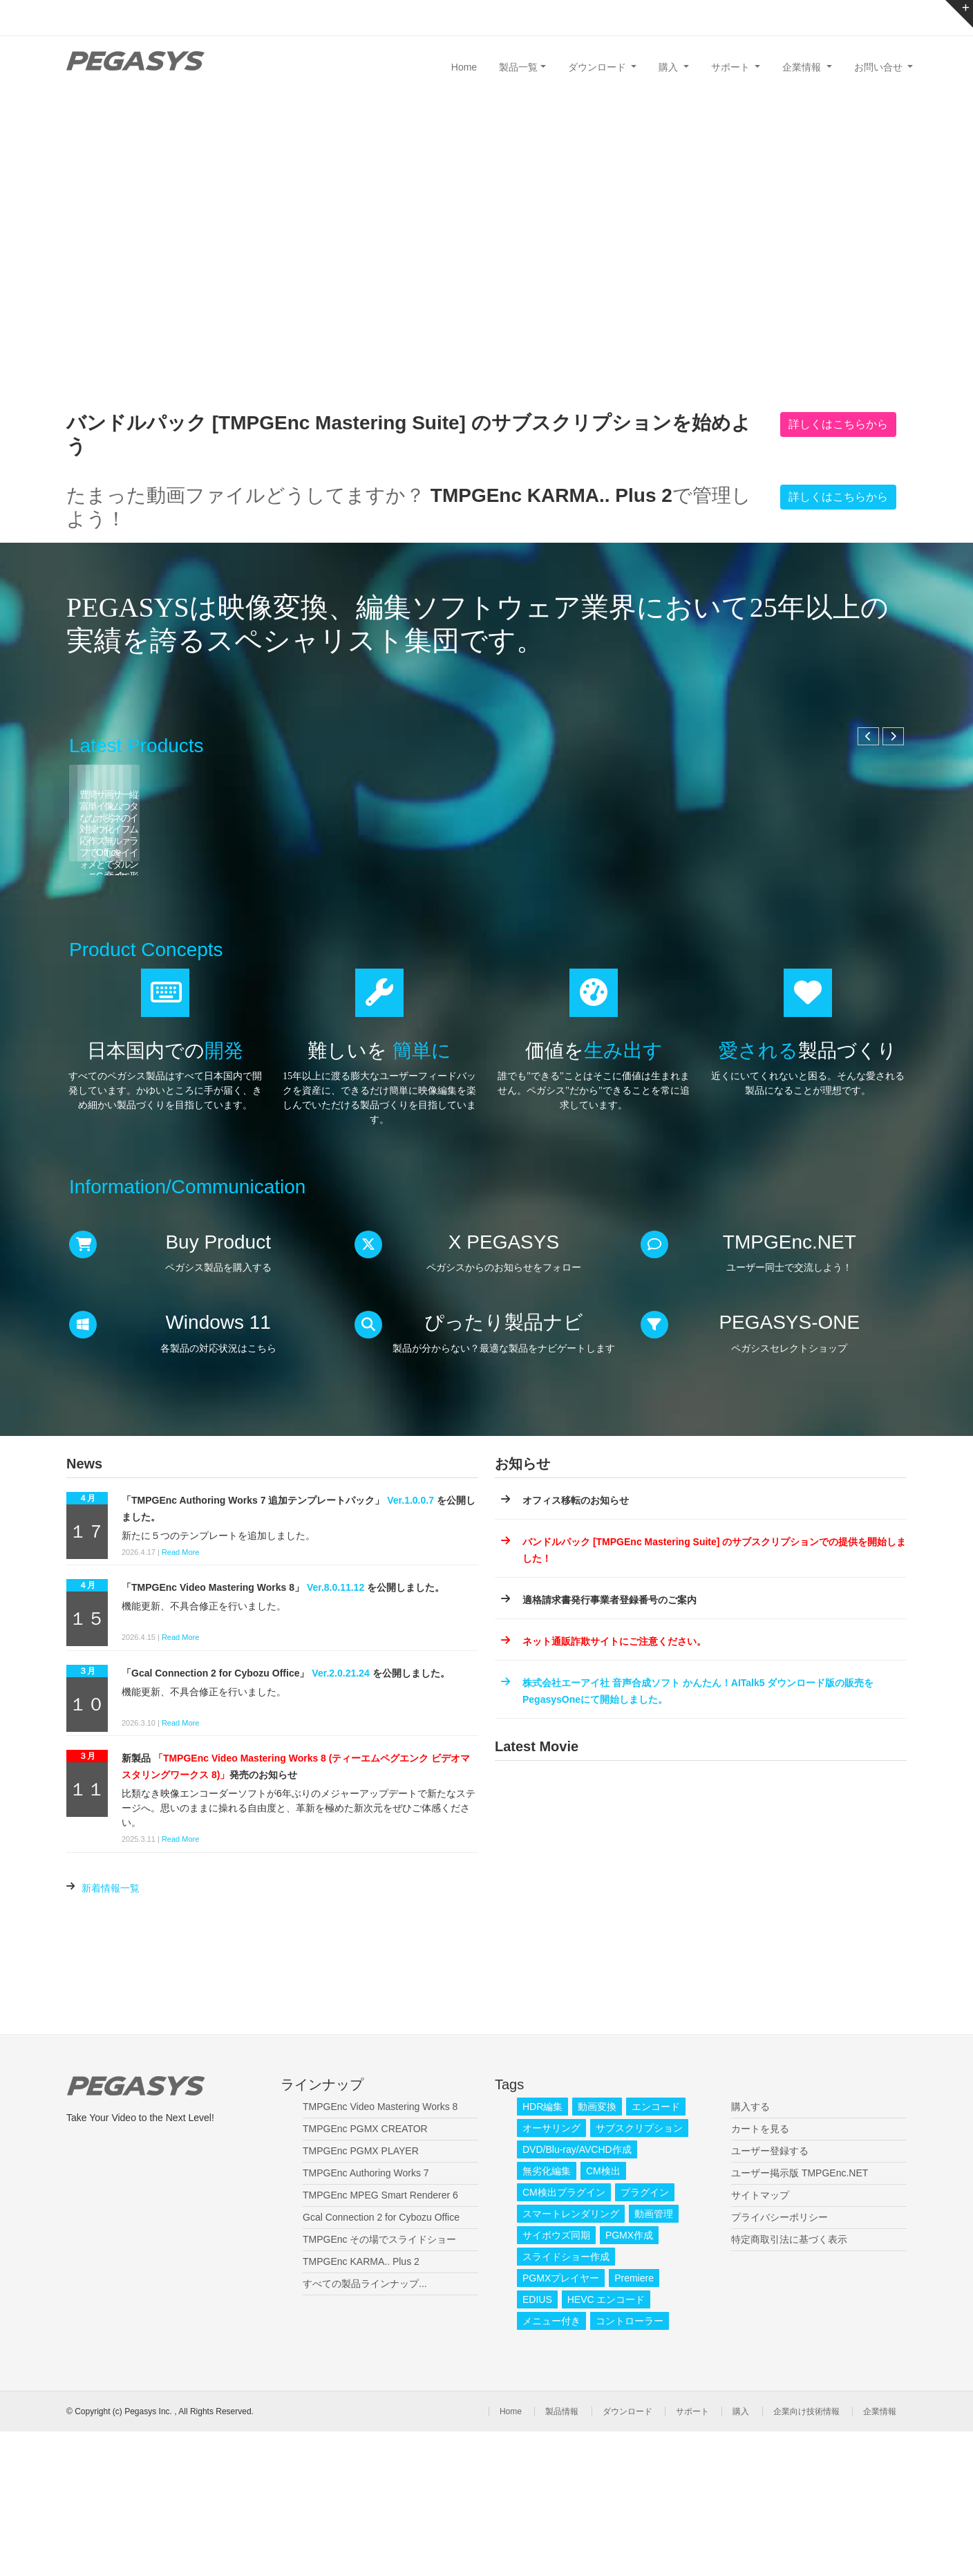 The width and height of the screenshot is (973, 2576). What do you see at coordinates (361, 2295) in the screenshot?
I see `TMPGEnc PGMX PLAYER` at bounding box center [361, 2295].